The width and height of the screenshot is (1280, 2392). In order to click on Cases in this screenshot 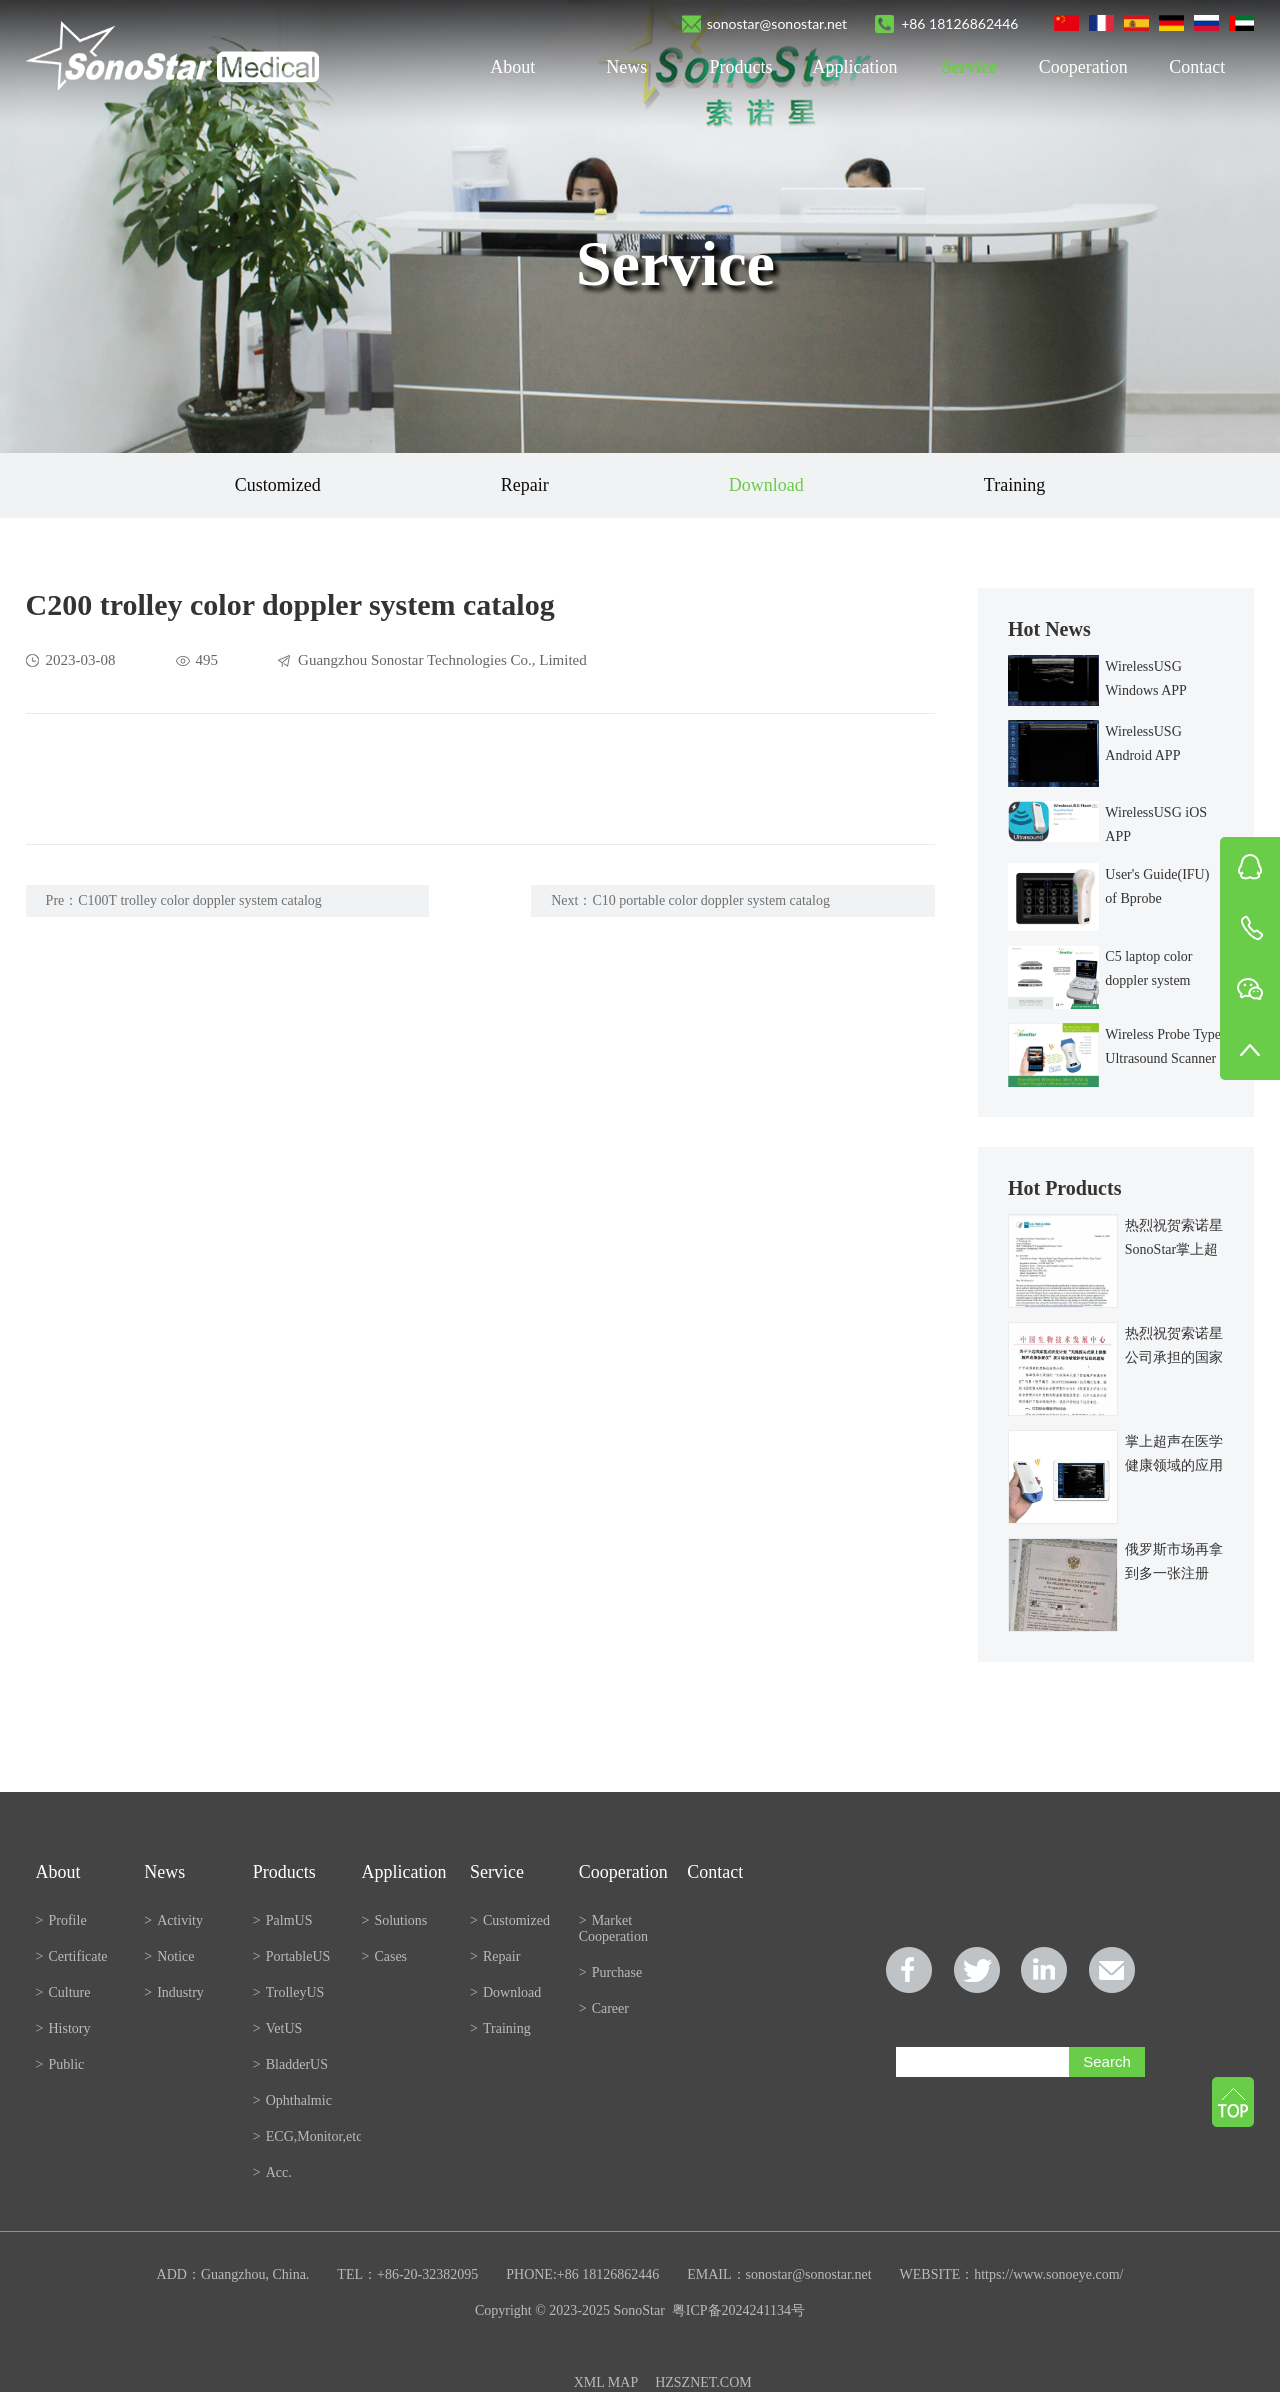, I will do `click(384, 1956)`.